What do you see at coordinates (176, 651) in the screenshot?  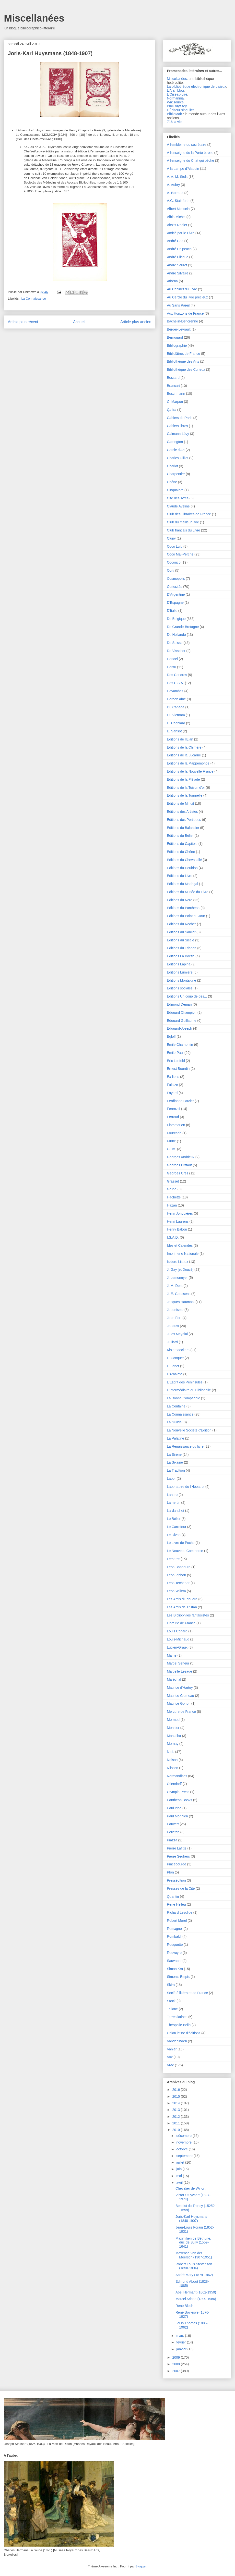 I see `De Visscher` at bounding box center [176, 651].